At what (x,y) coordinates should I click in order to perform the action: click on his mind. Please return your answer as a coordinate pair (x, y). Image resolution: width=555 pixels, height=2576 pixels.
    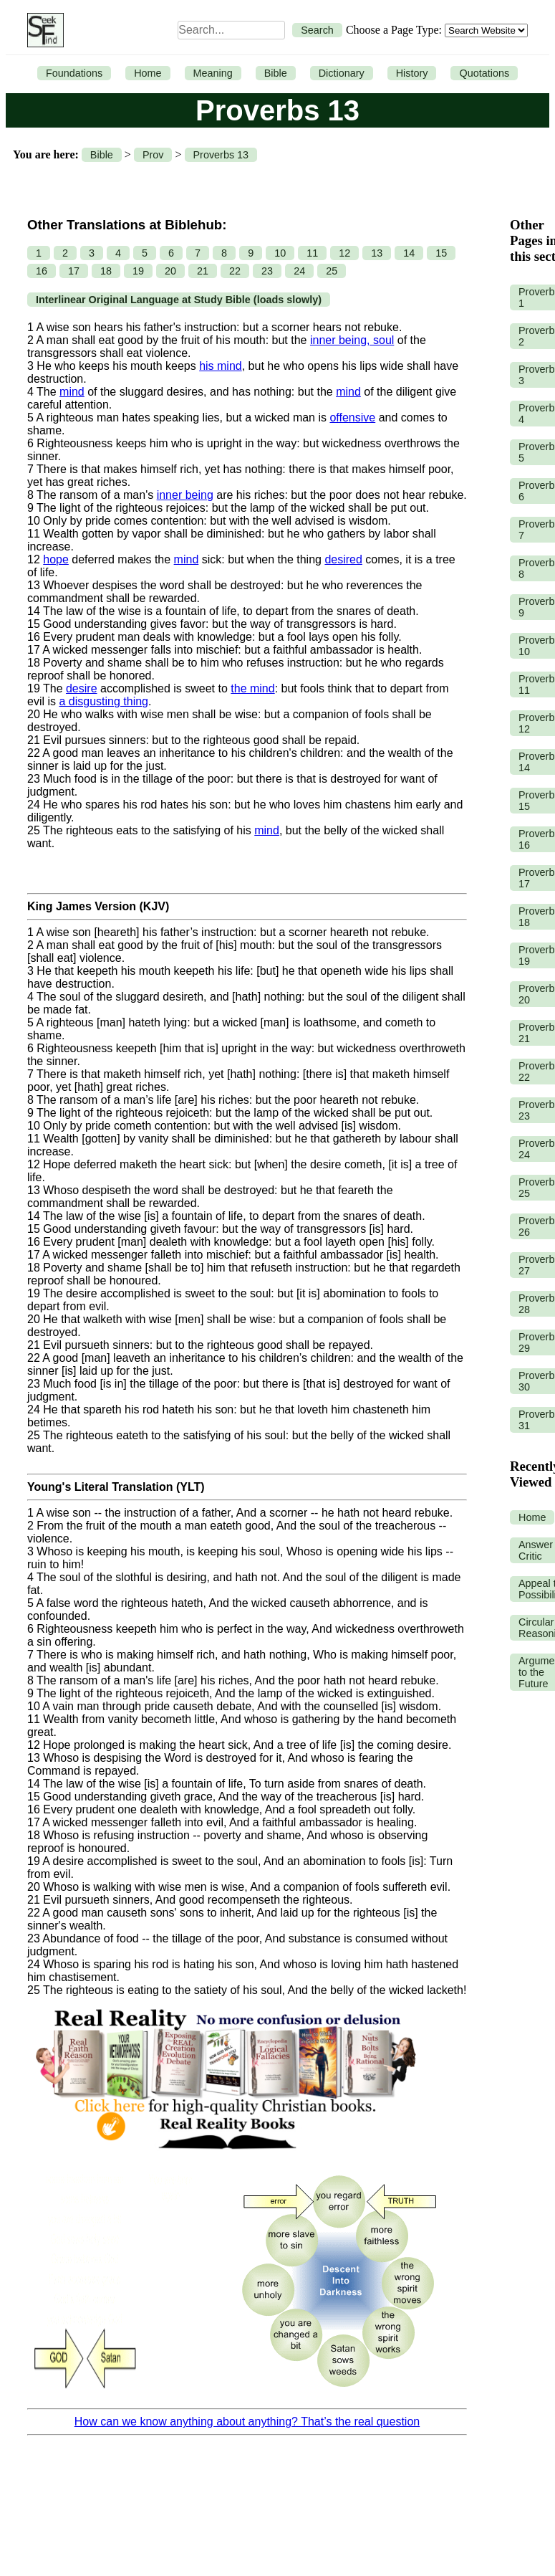
    Looking at the image, I should click on (220, 366).